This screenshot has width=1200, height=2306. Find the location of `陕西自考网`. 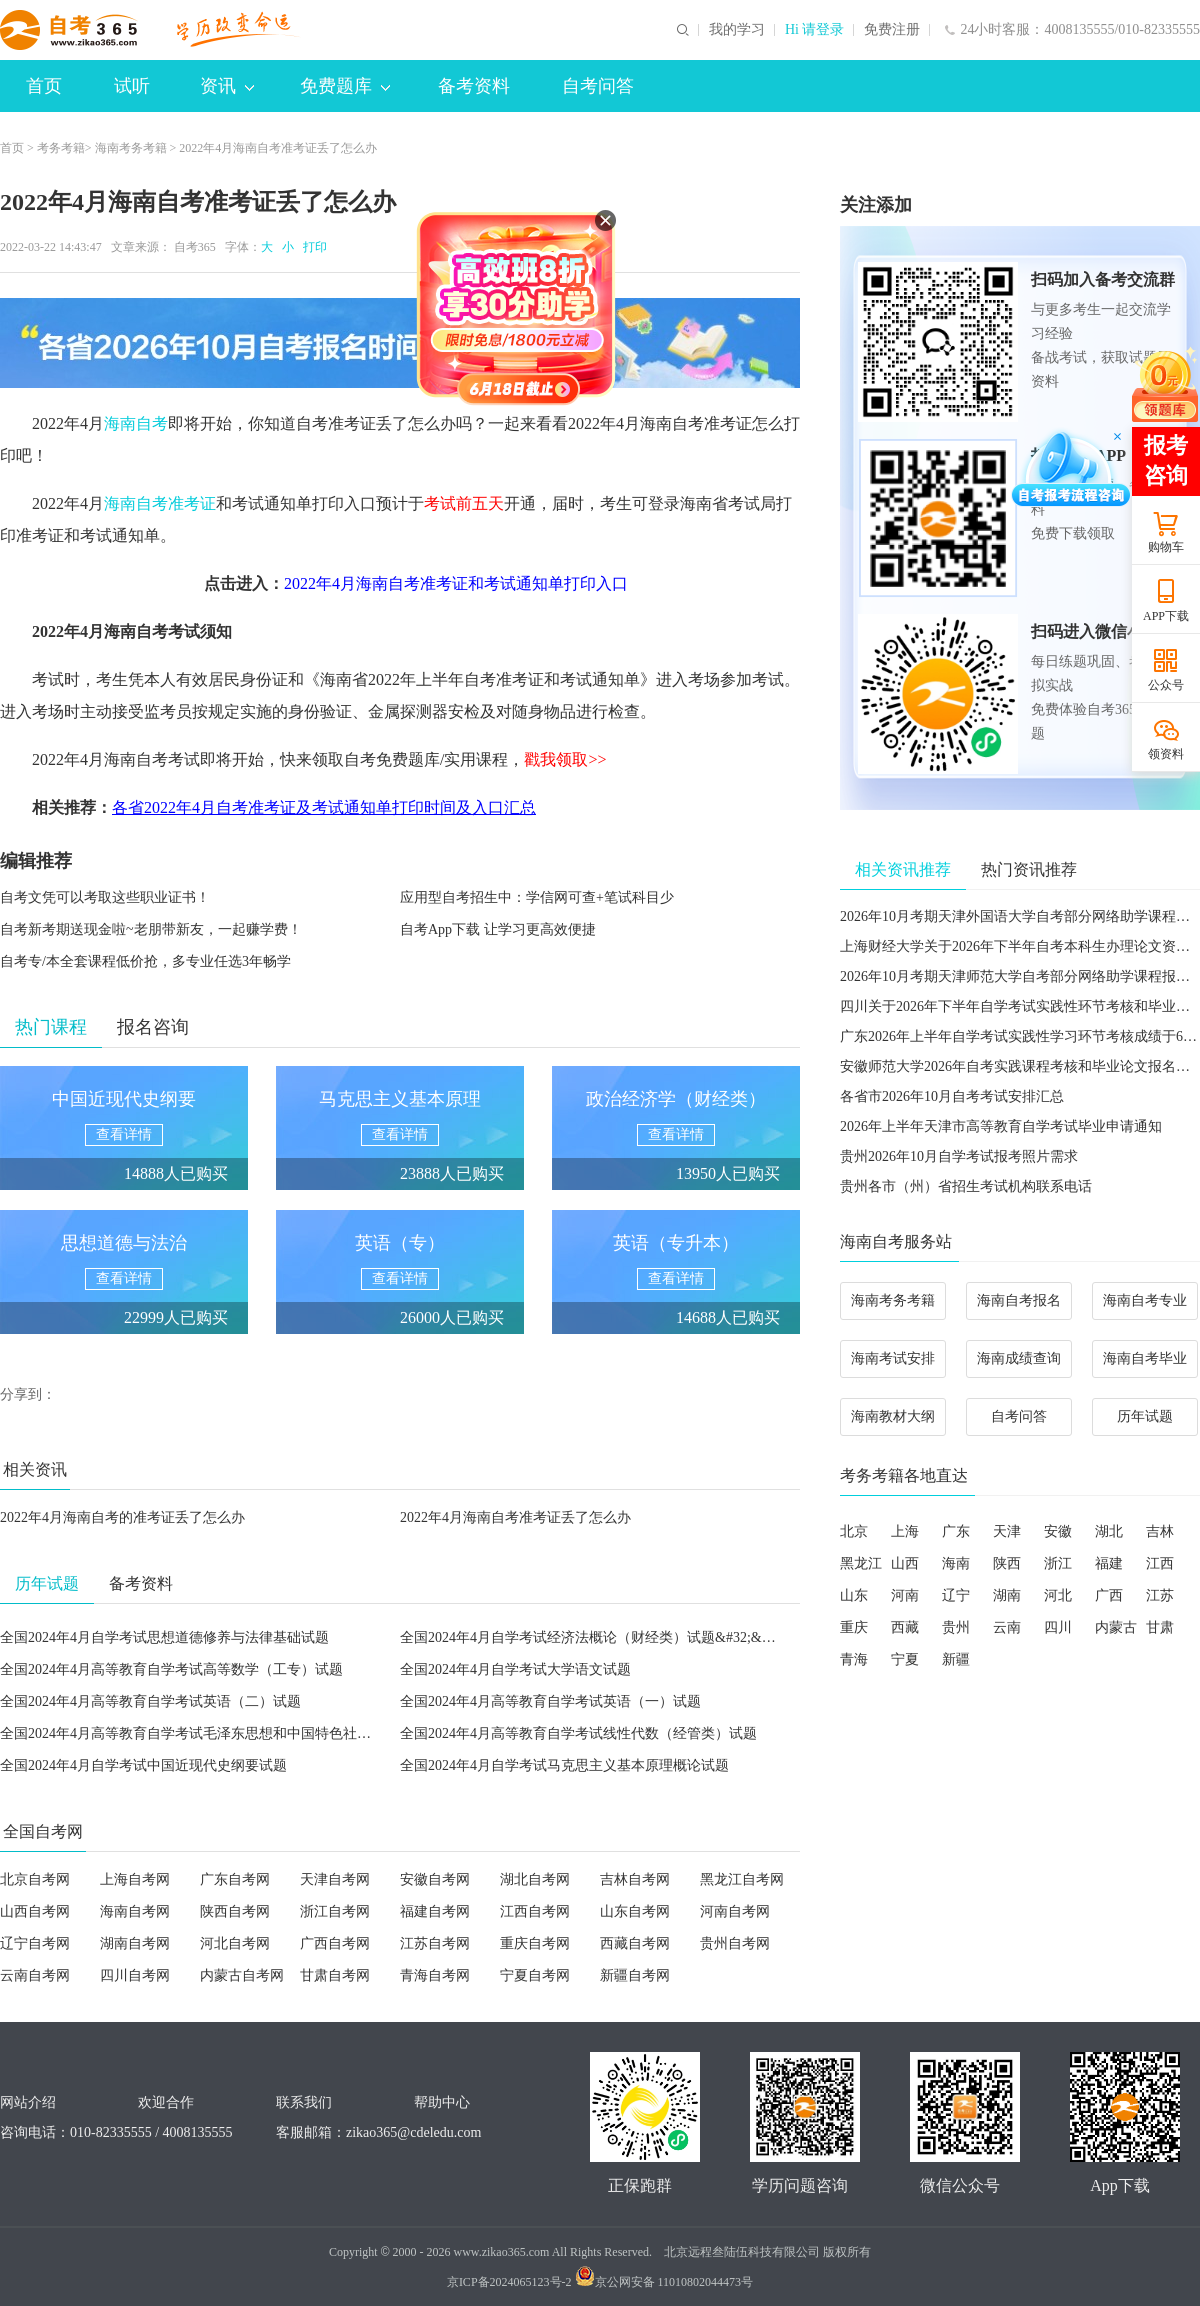

陕西自考网 is located at coordinates (235, 1911).